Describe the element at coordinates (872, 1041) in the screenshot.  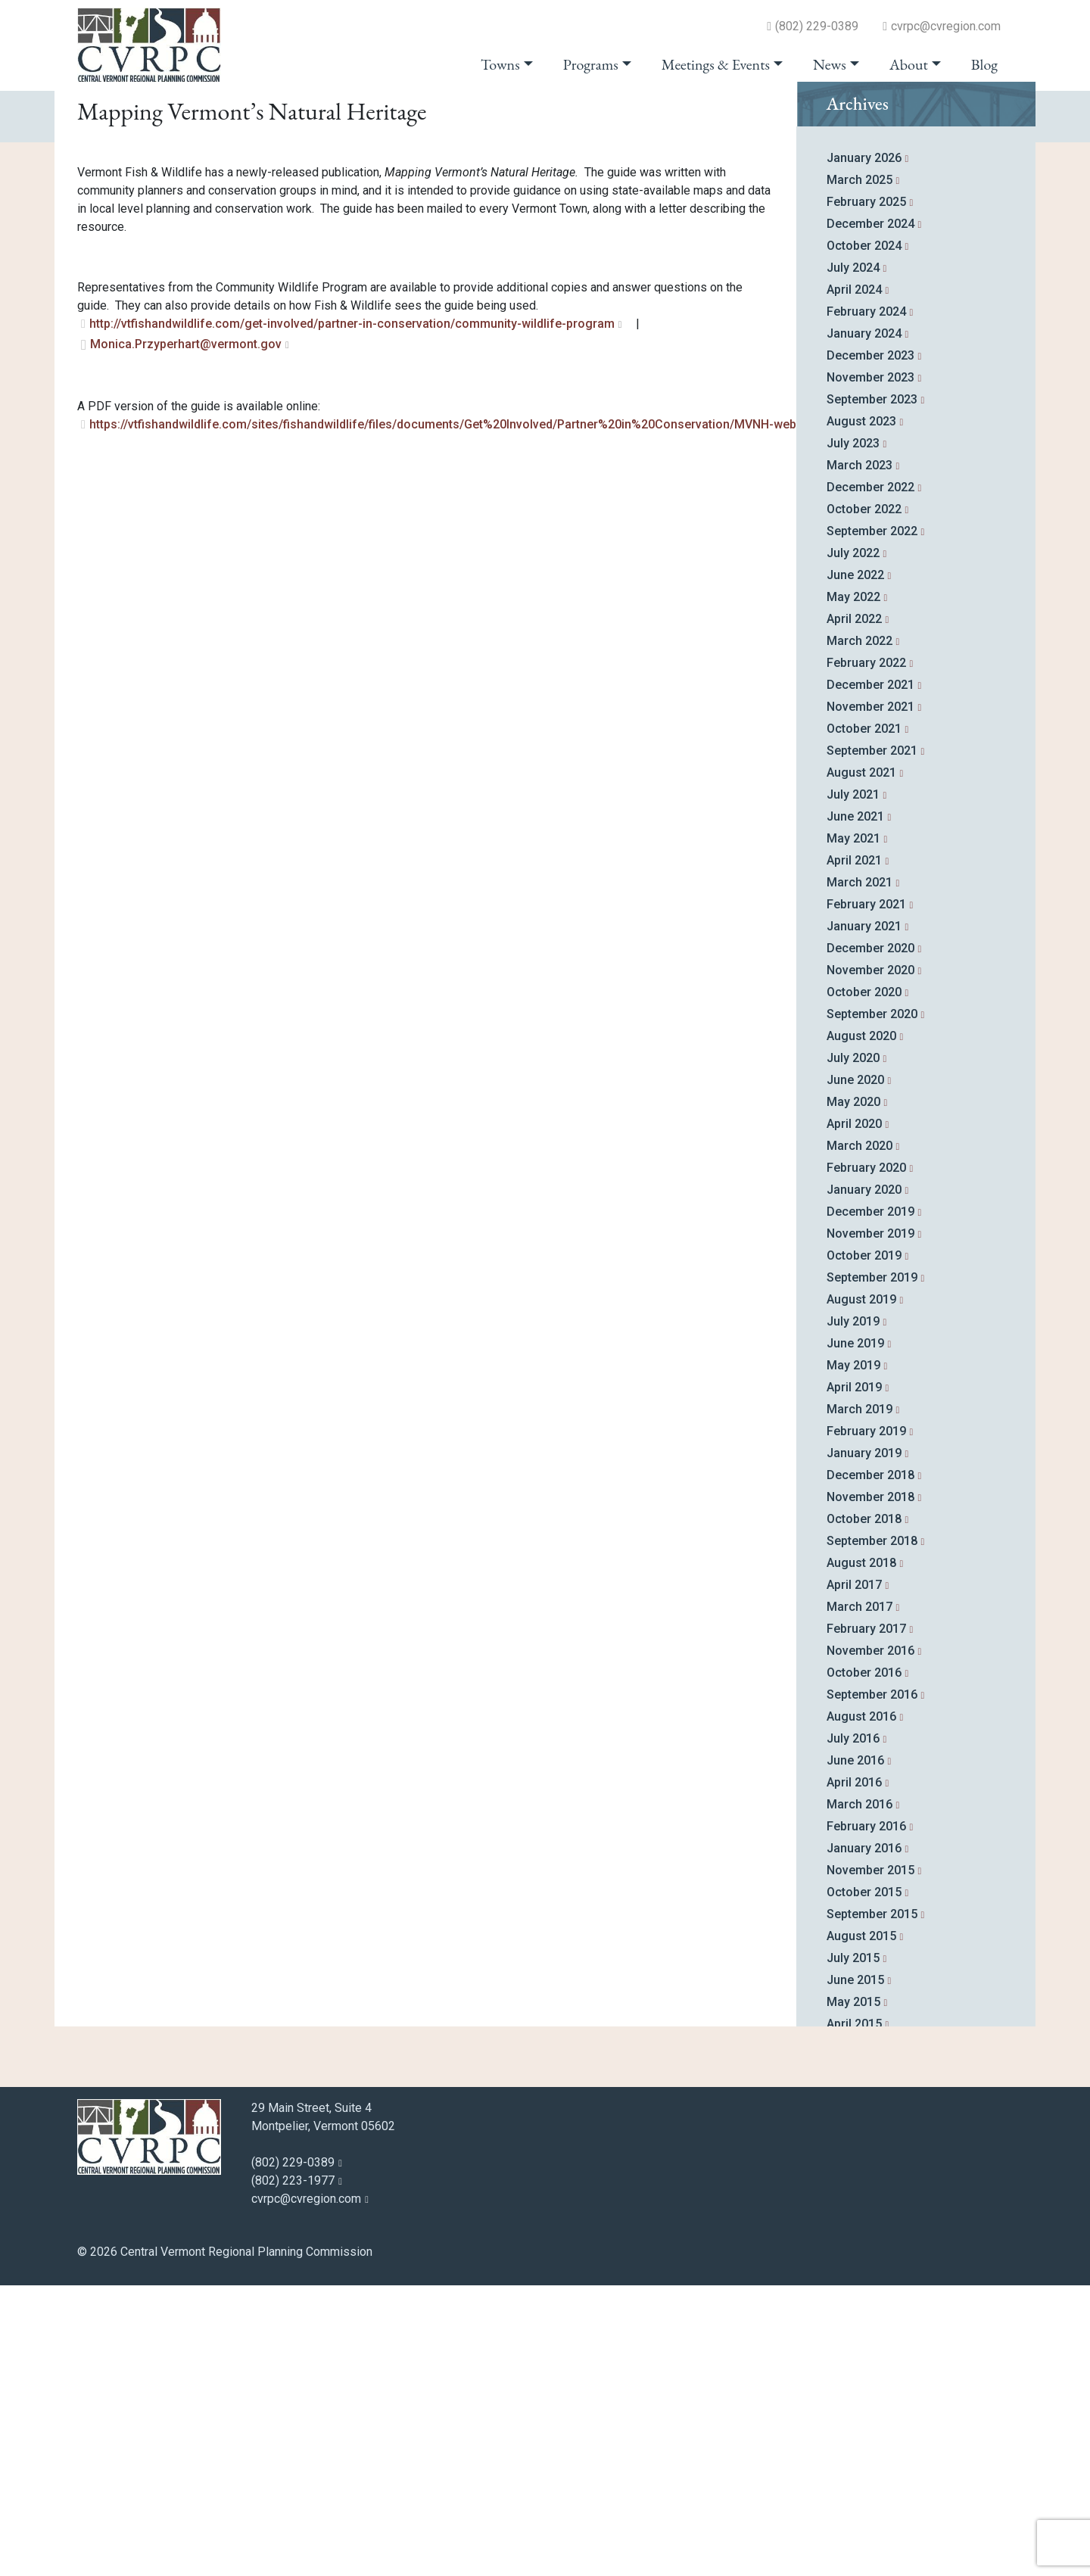
I see `September 2021` at that location.